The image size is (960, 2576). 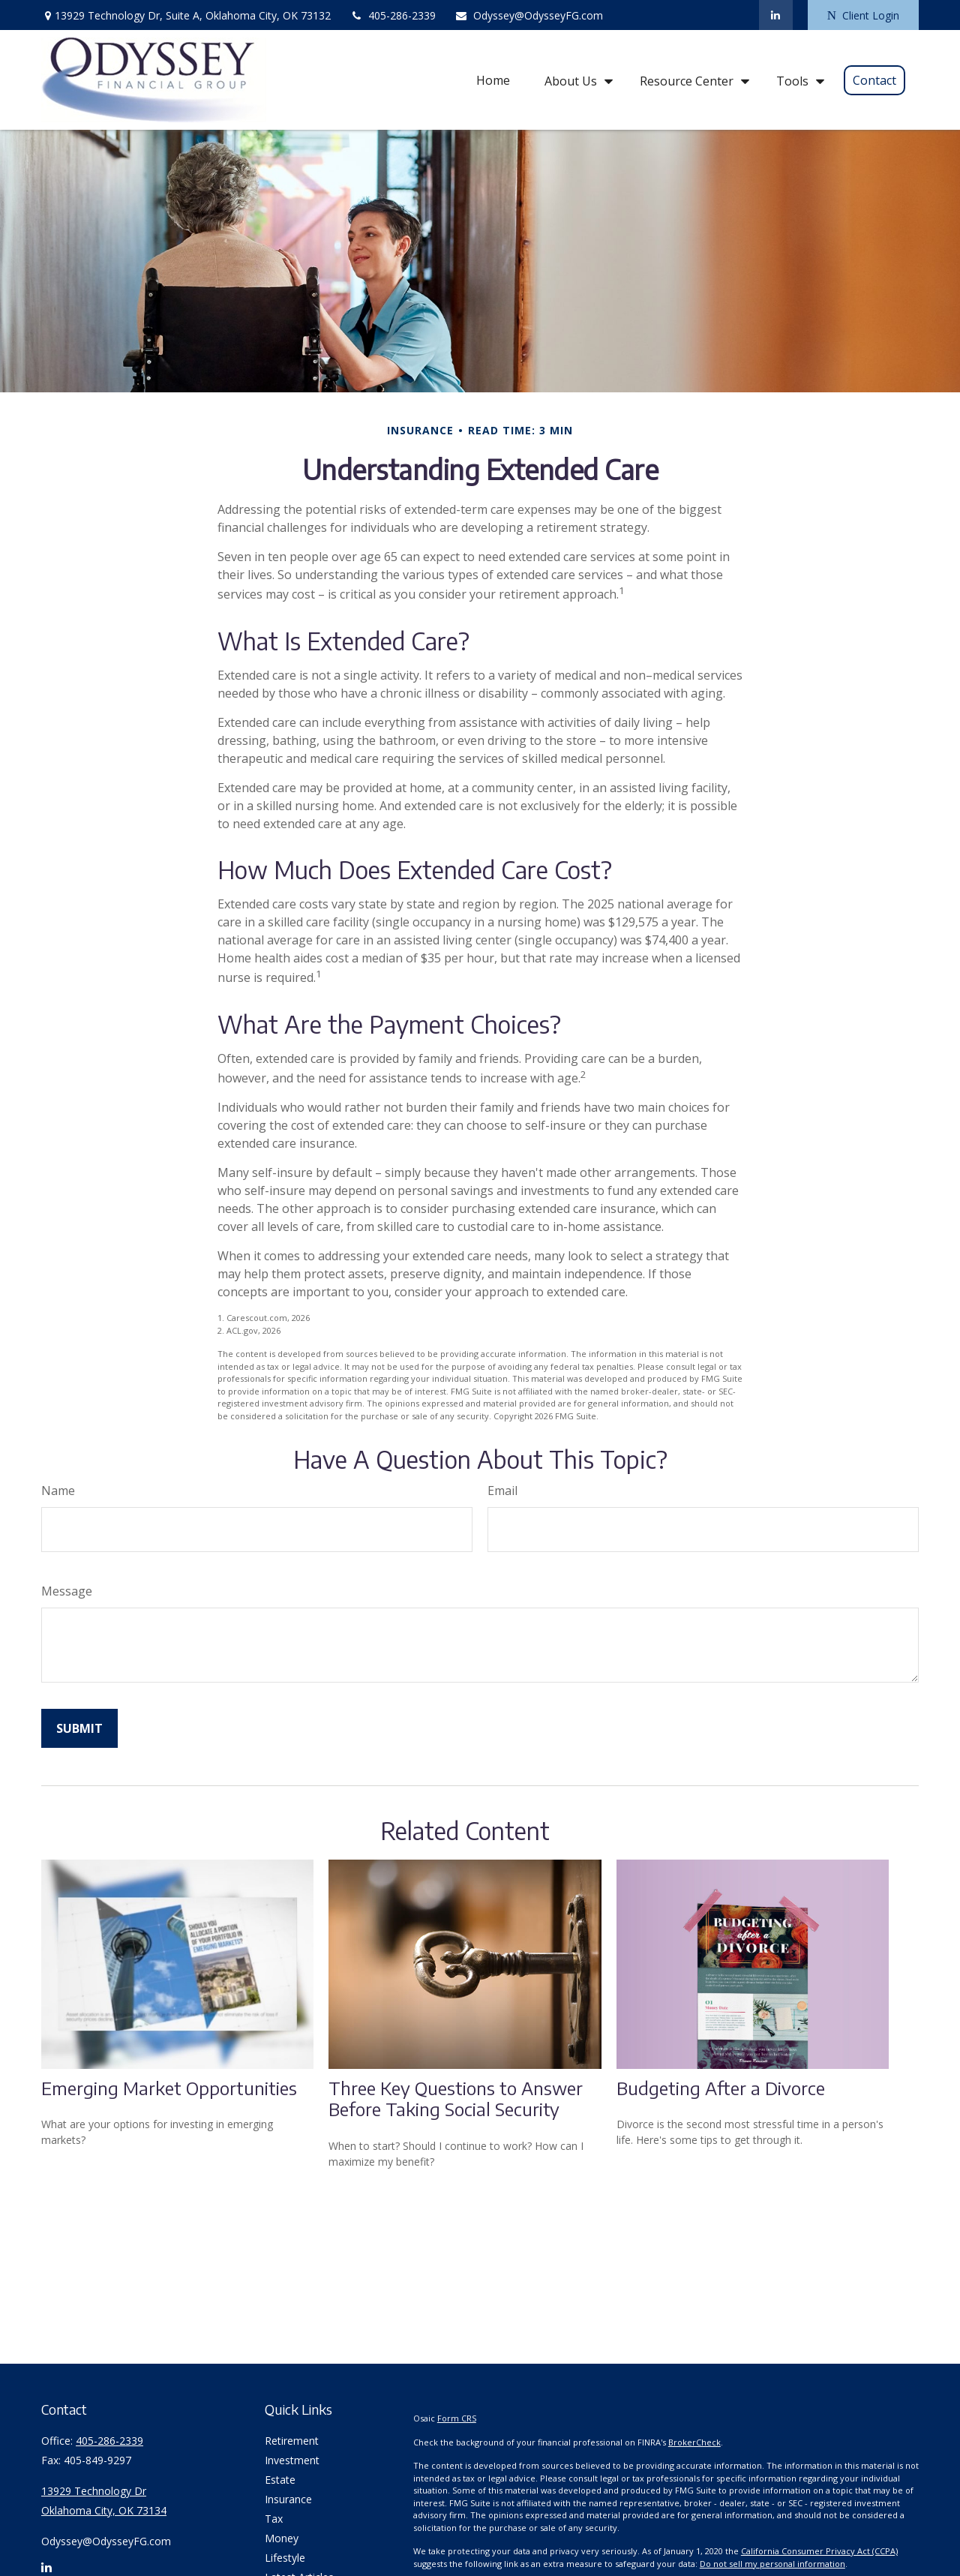 What do you see at coordinates (285, 2557) in the screenshot?
I see `Lifestyle` at bounding box center [285, 2557].